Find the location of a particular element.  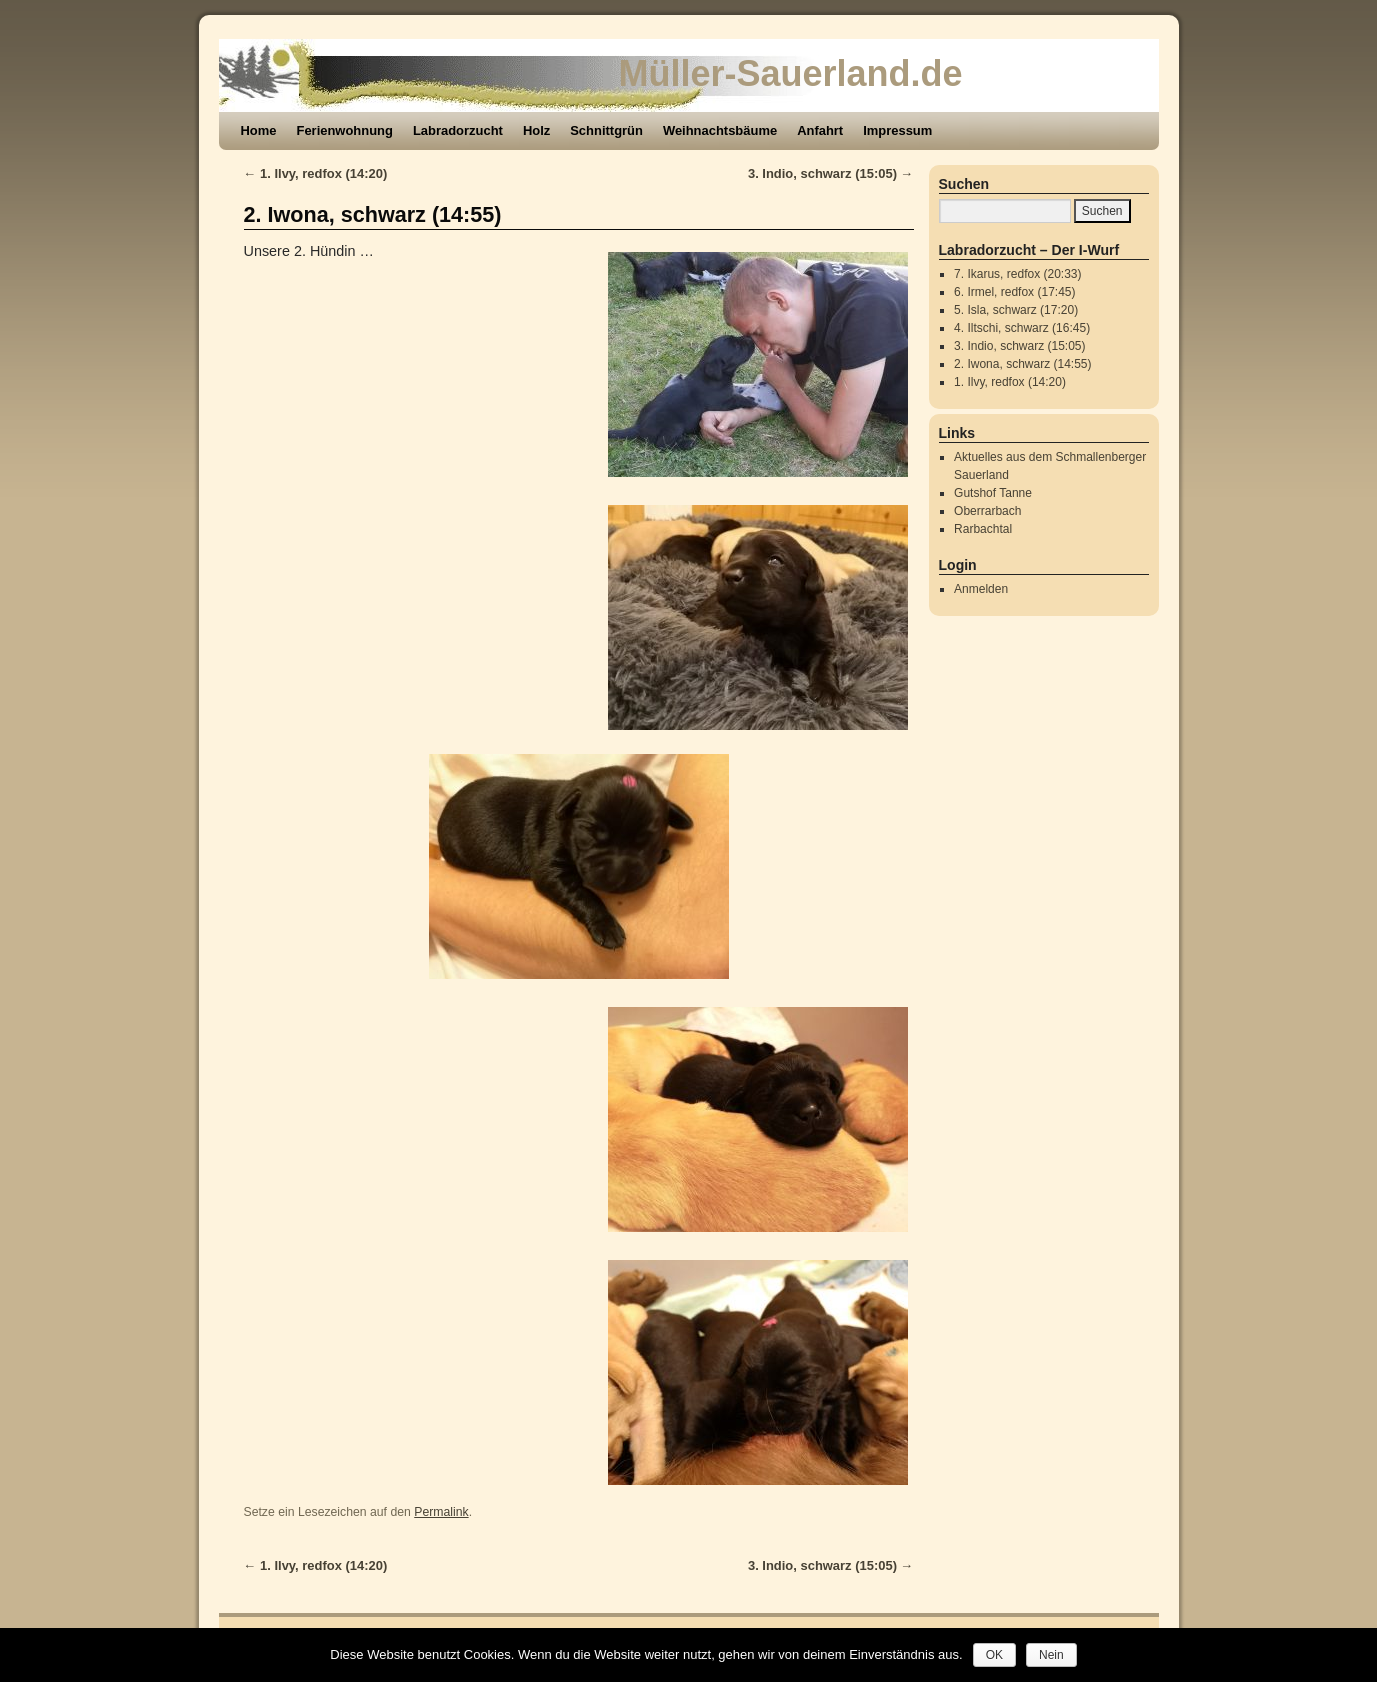

Schnittgrün is located at coordinates (606, 130).